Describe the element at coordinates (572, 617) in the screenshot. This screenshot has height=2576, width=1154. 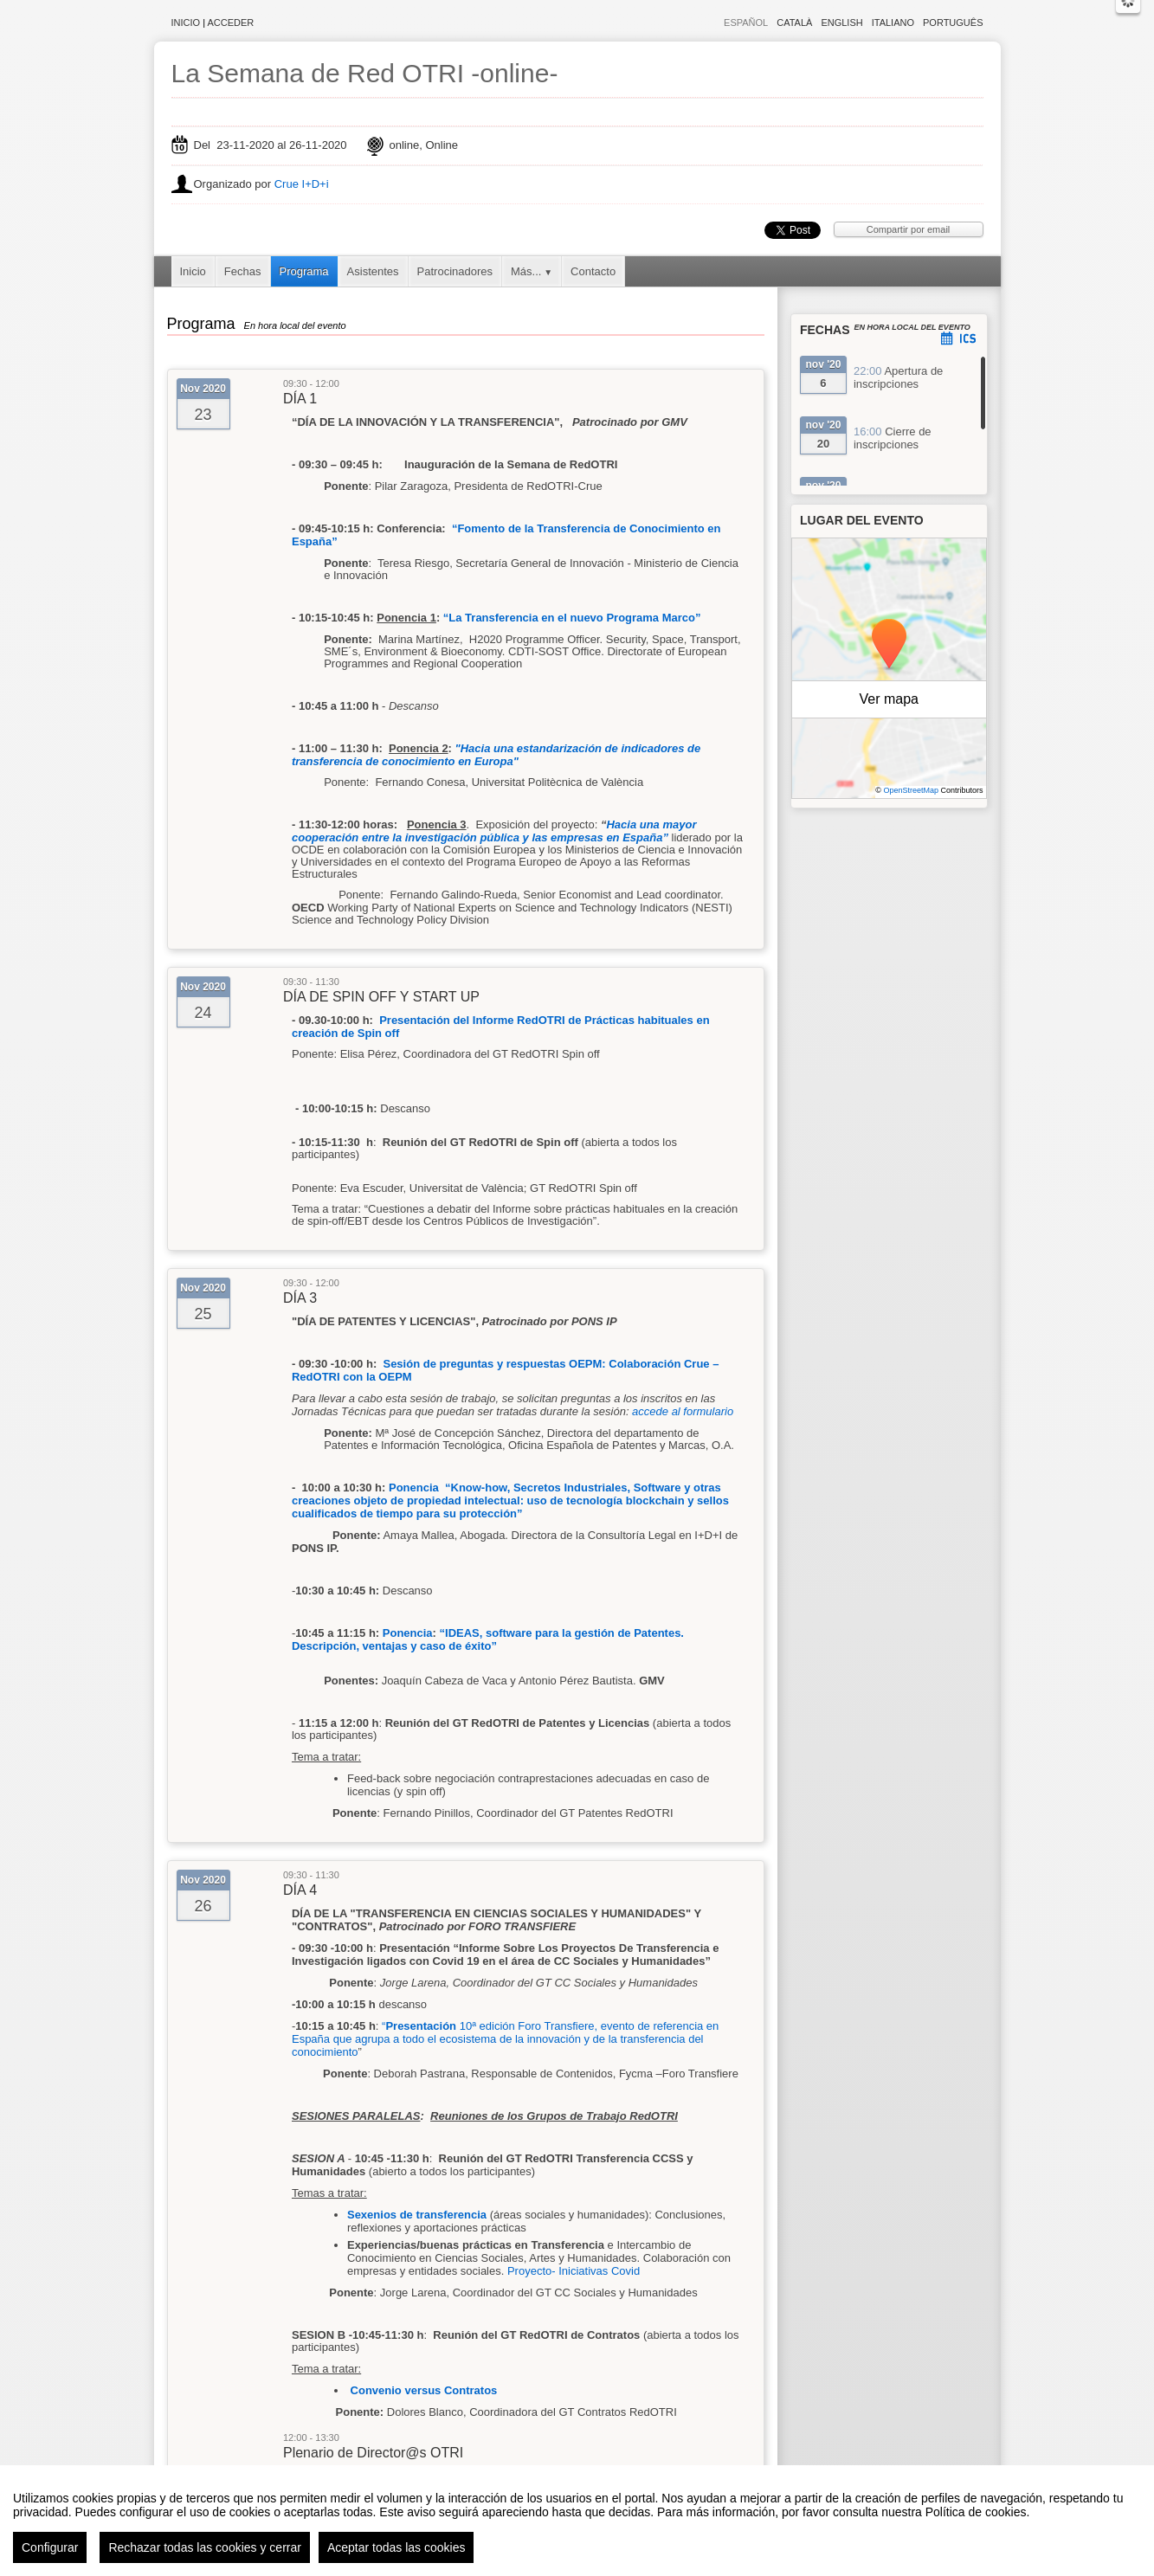
I see `“La Transferencia en el nuevo Programa Marco”` at that location.